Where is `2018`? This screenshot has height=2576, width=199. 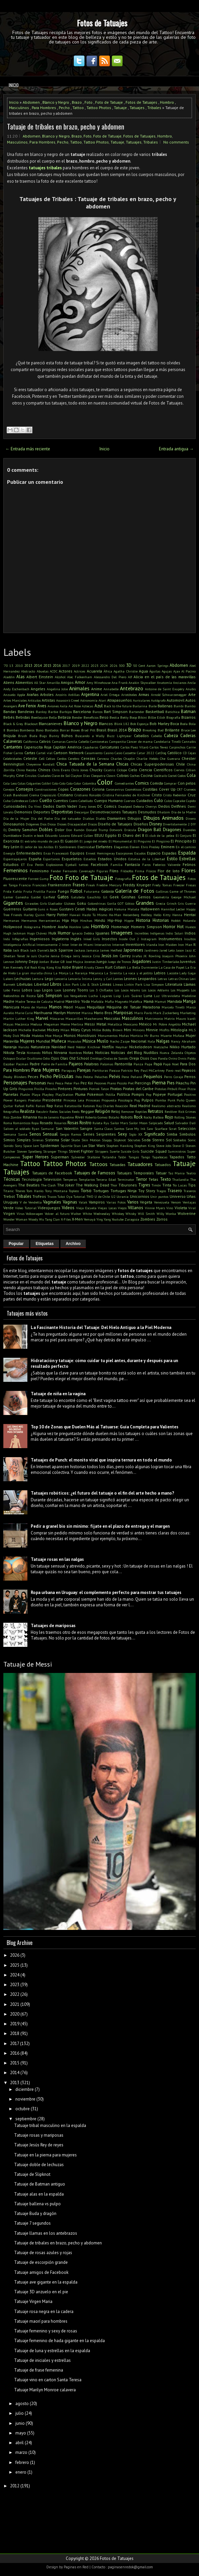
2018 is located at coordinates (14, 2033).